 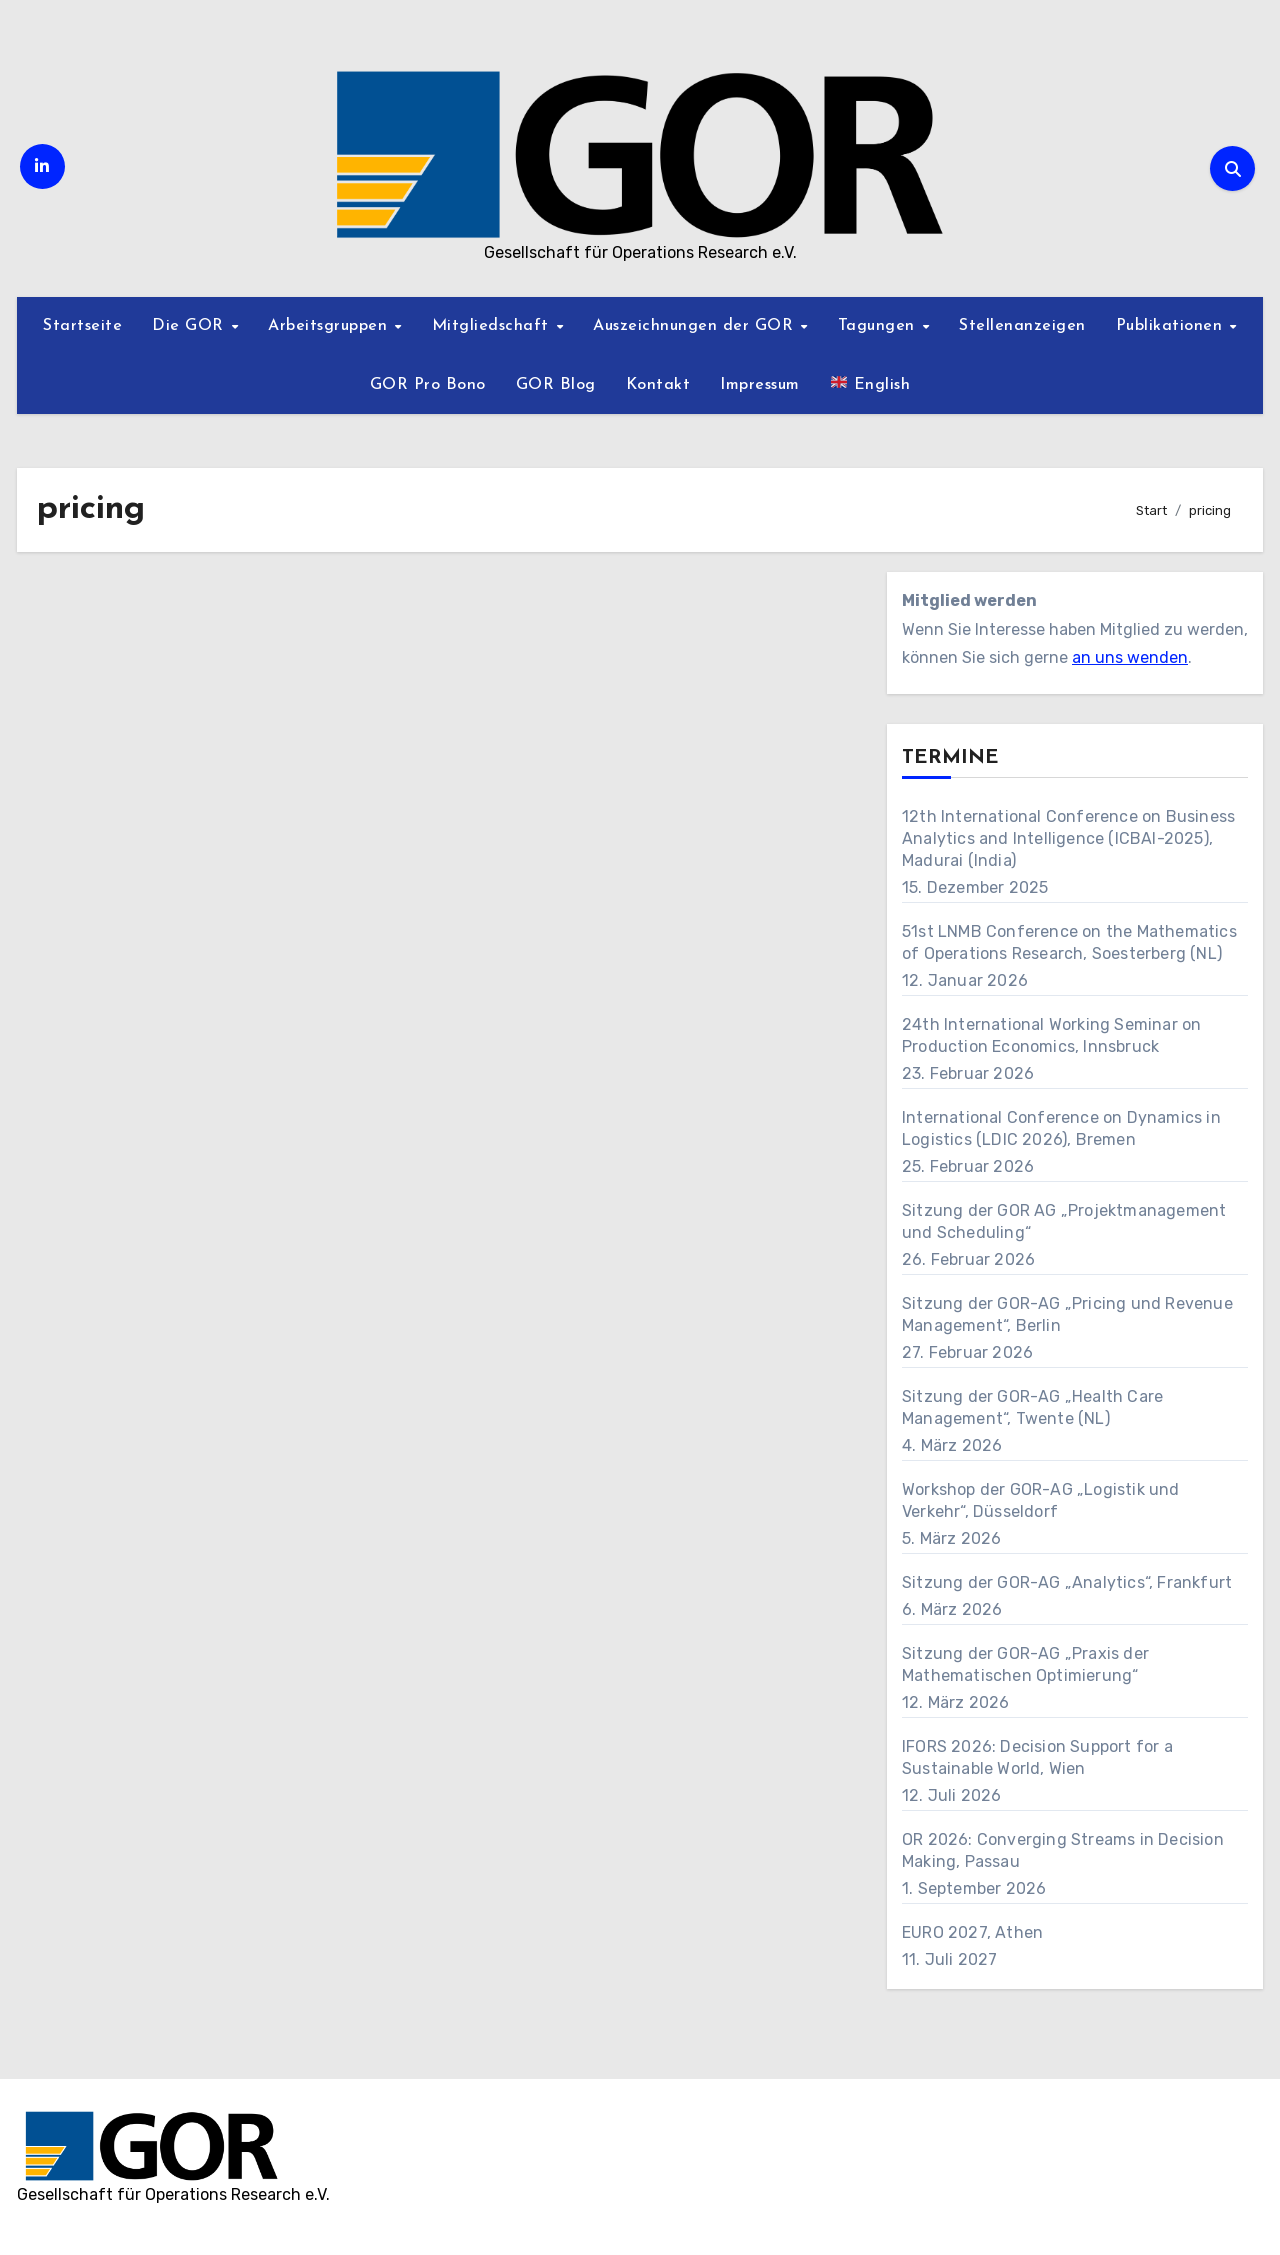 I want to click on Sitzung der GOR AG „Projektmanagement und Scheduling“, so click(x=1064, y=1221).